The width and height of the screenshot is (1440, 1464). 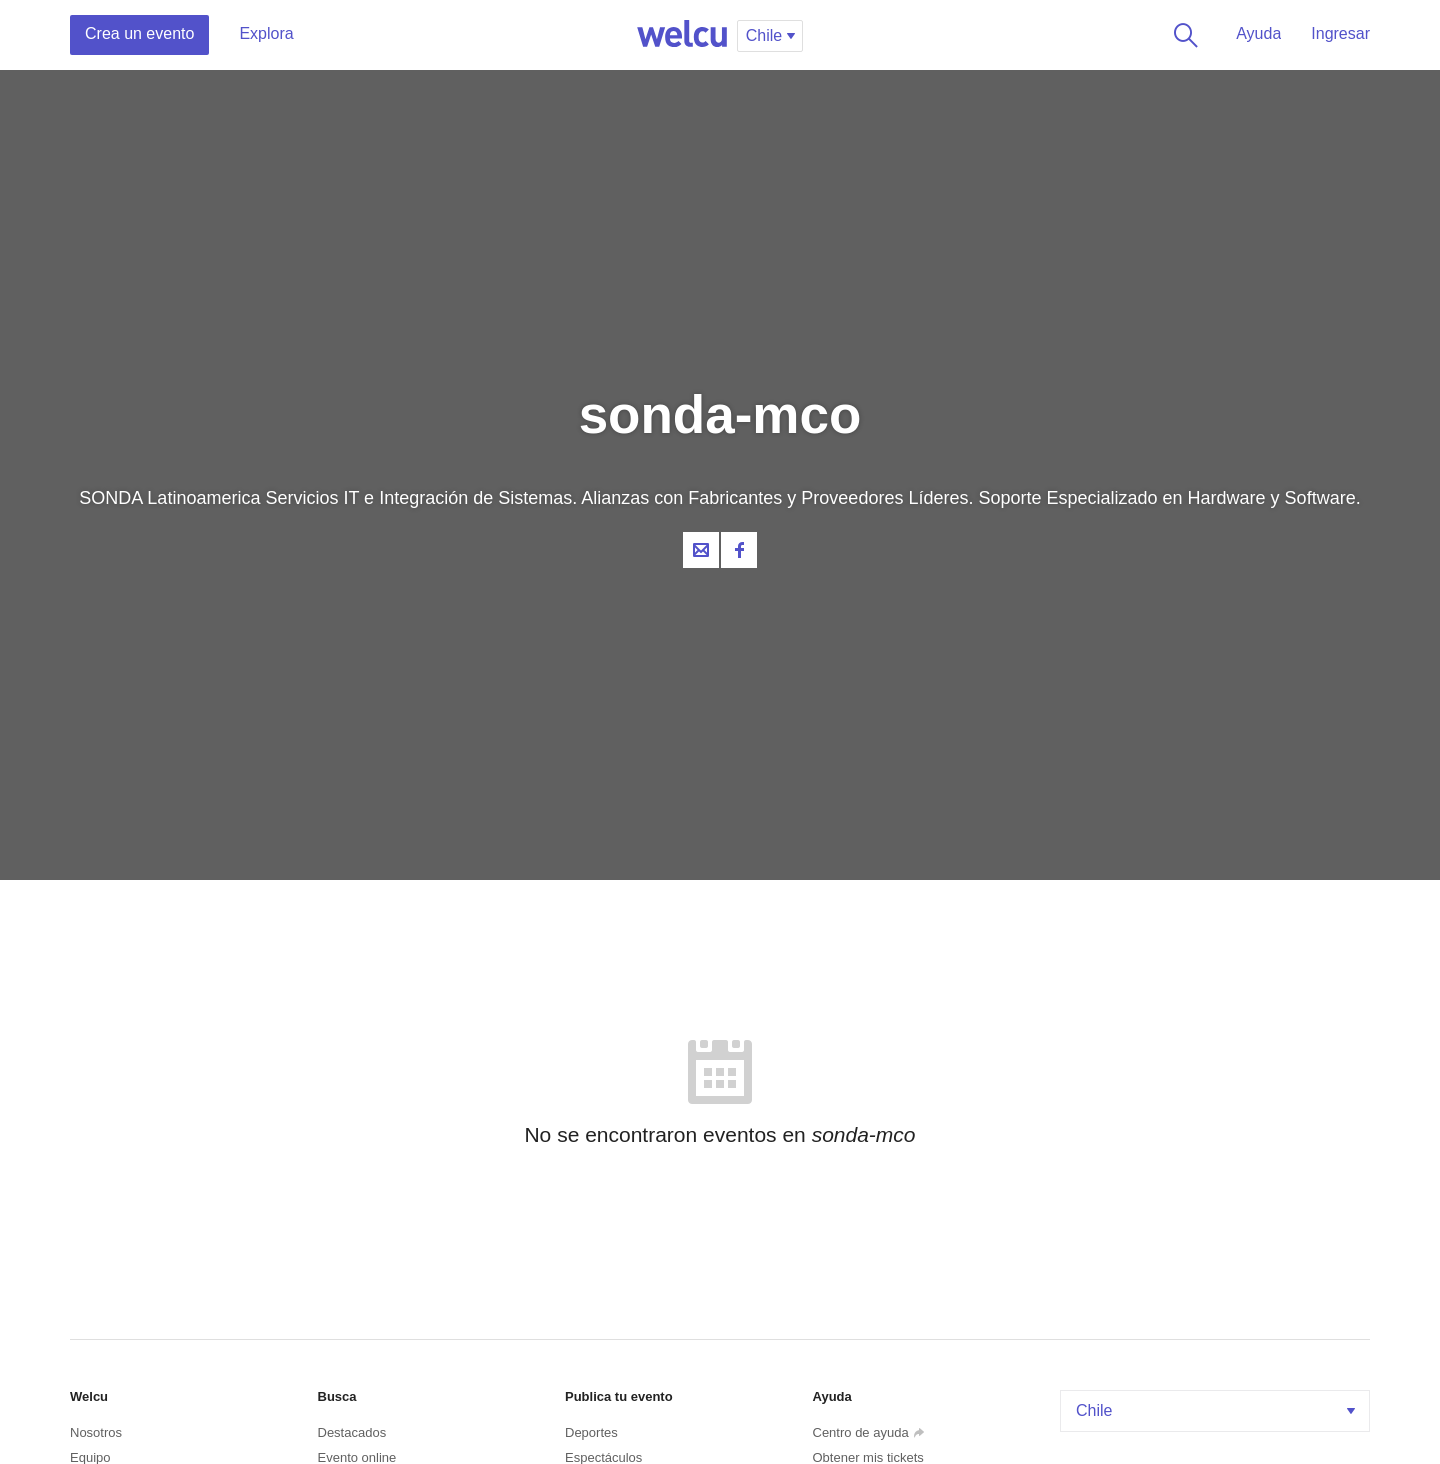 I want to click on Deportes, so click(x=591, y=1432).